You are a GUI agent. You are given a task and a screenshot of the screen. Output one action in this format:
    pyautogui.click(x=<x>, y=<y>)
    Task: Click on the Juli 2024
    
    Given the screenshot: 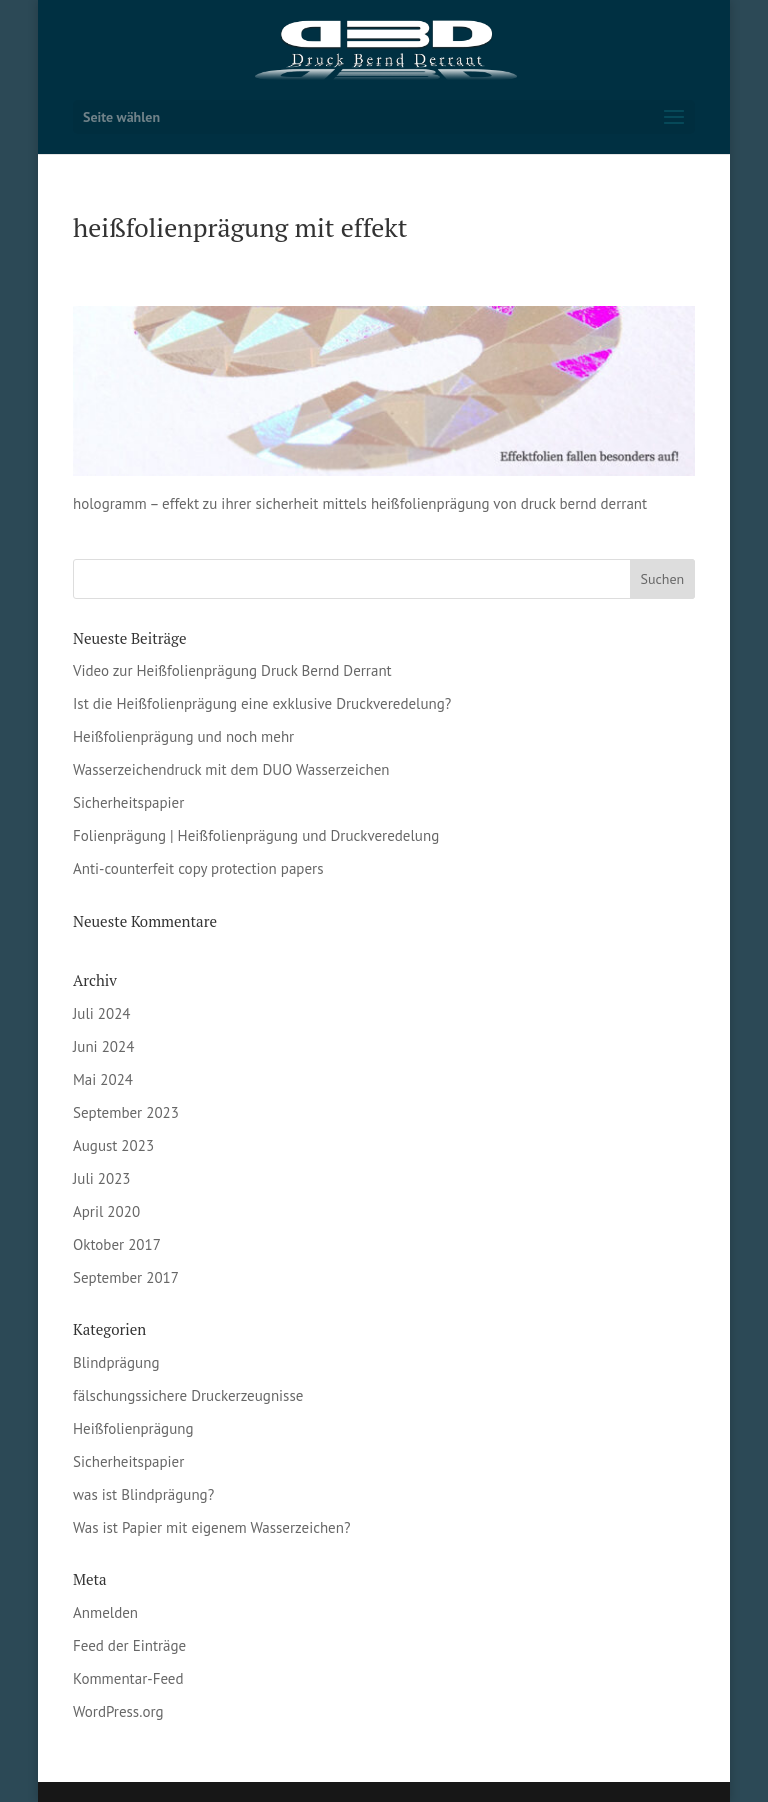 What is the action you would take?
    pyautogui.click(x=102, y=1013)
    